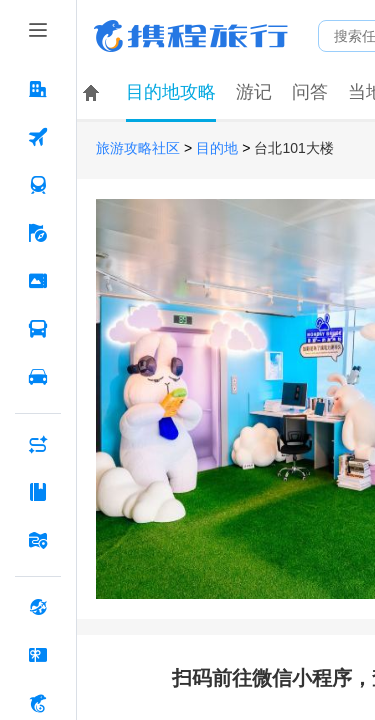 The width and height of the screenshot is (375, 720). Describe the element at coordinates (38, 492) in the screenshot. I see `[攻略·景点 按回车键打开菜单]` at that location.